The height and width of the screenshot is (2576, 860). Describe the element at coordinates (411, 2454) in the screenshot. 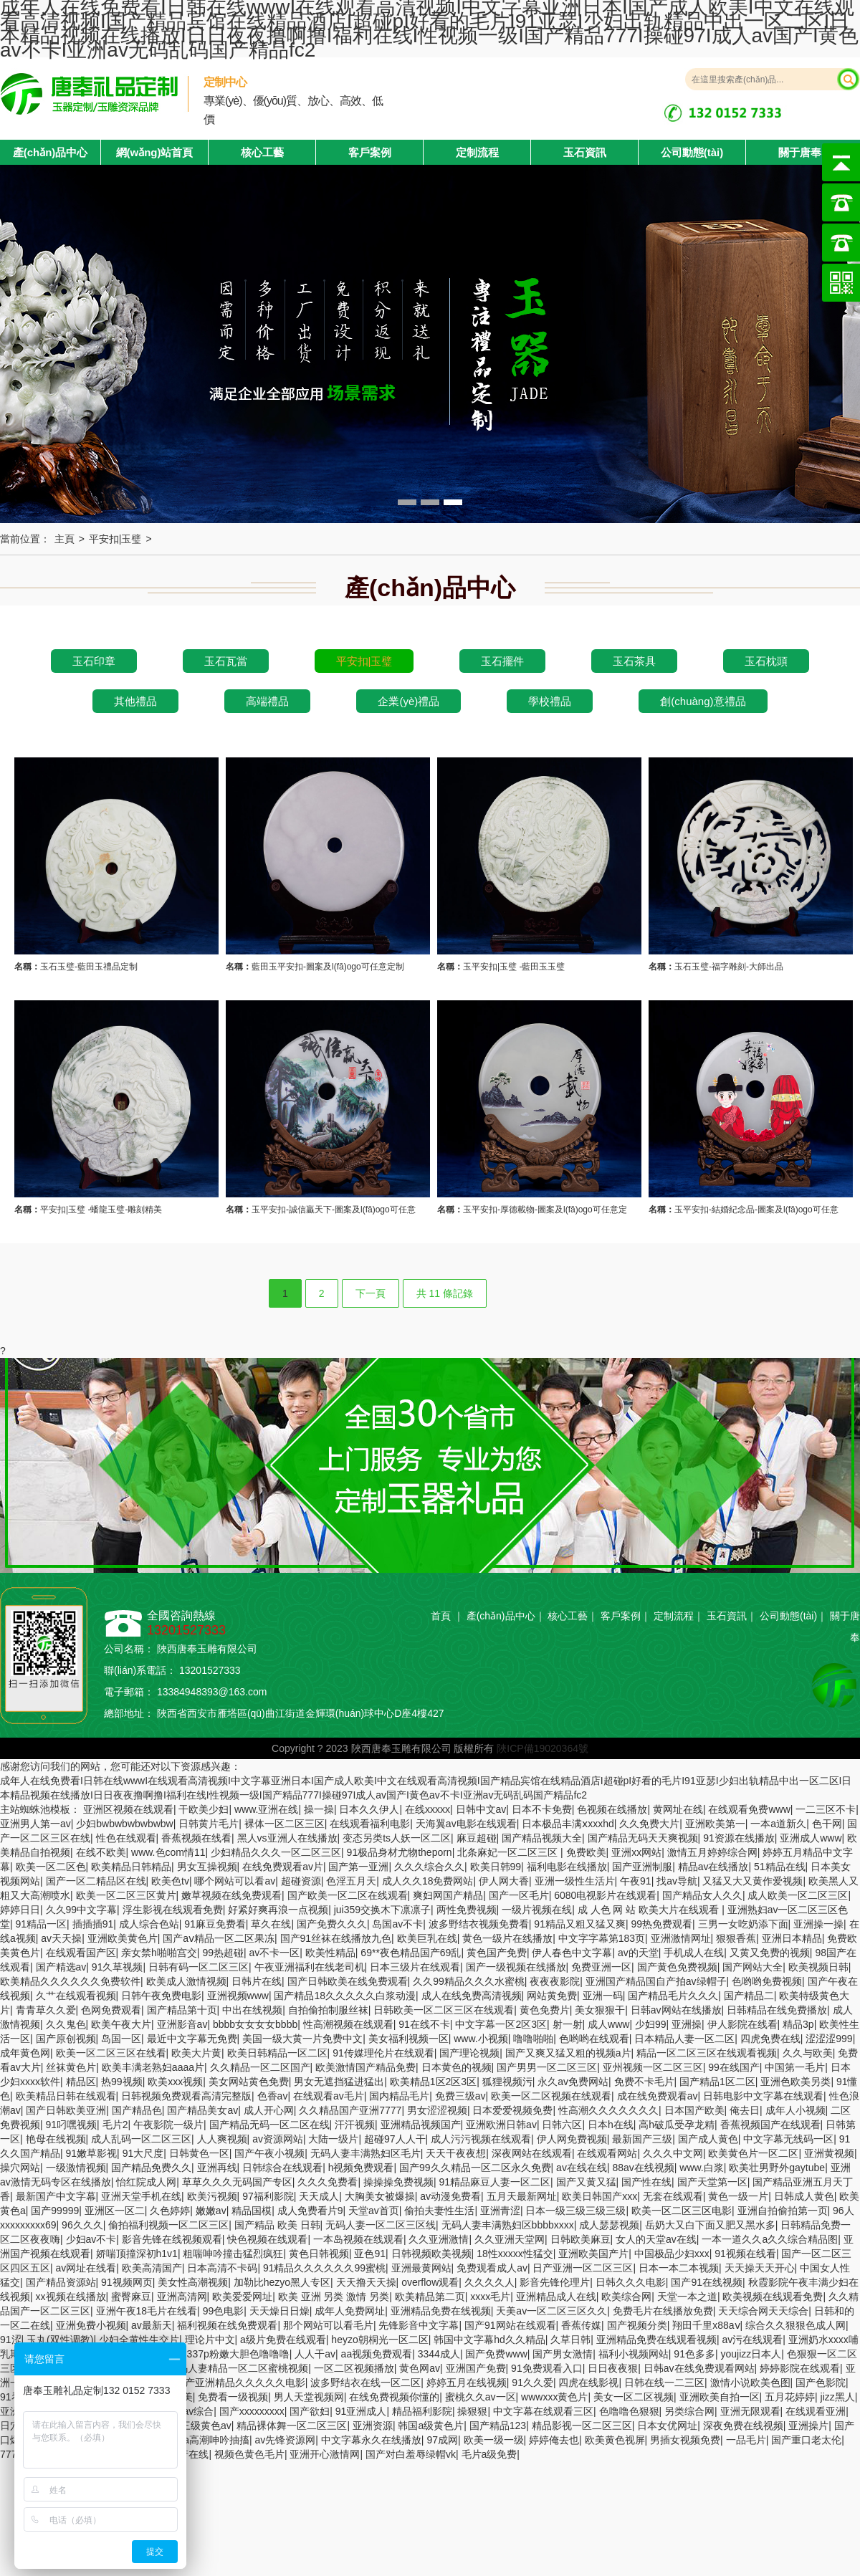

I see `国产对白羞辱绿帽vk` at that location.